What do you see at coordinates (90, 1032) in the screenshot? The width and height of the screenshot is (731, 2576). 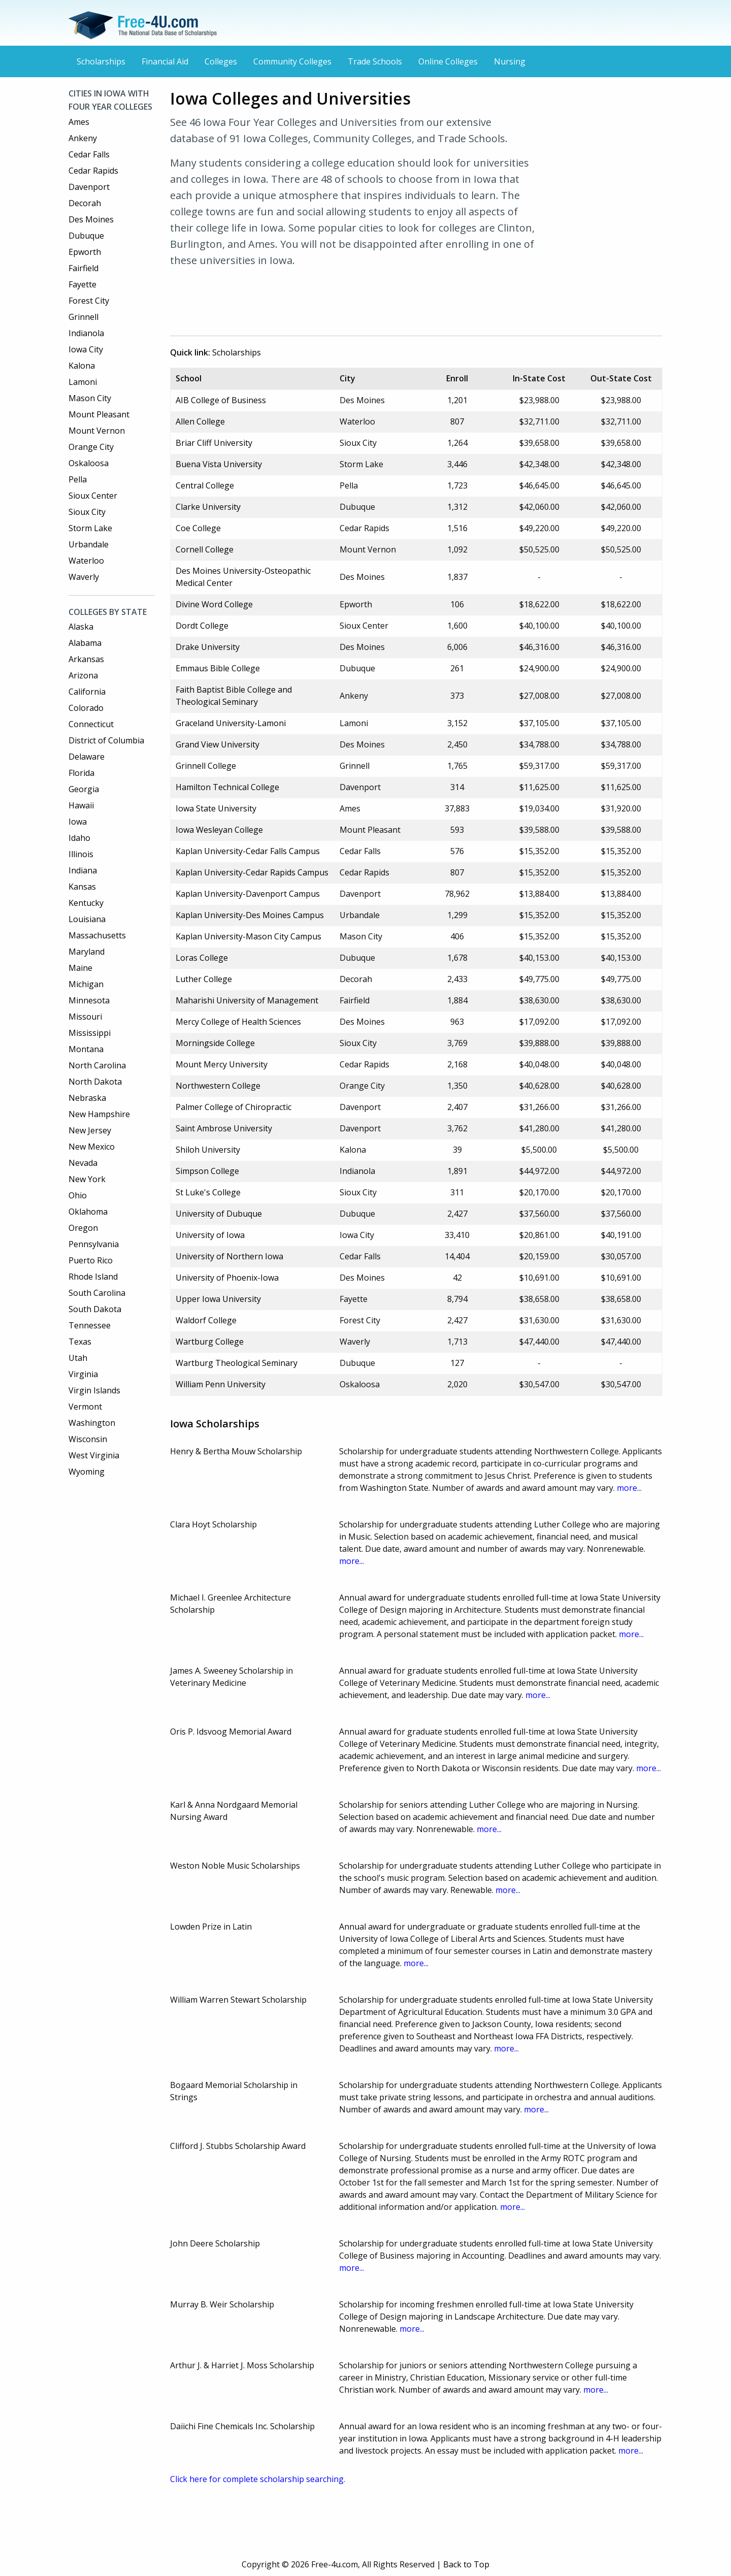 I see `Mississippi` at bounding box center [90, 1032].